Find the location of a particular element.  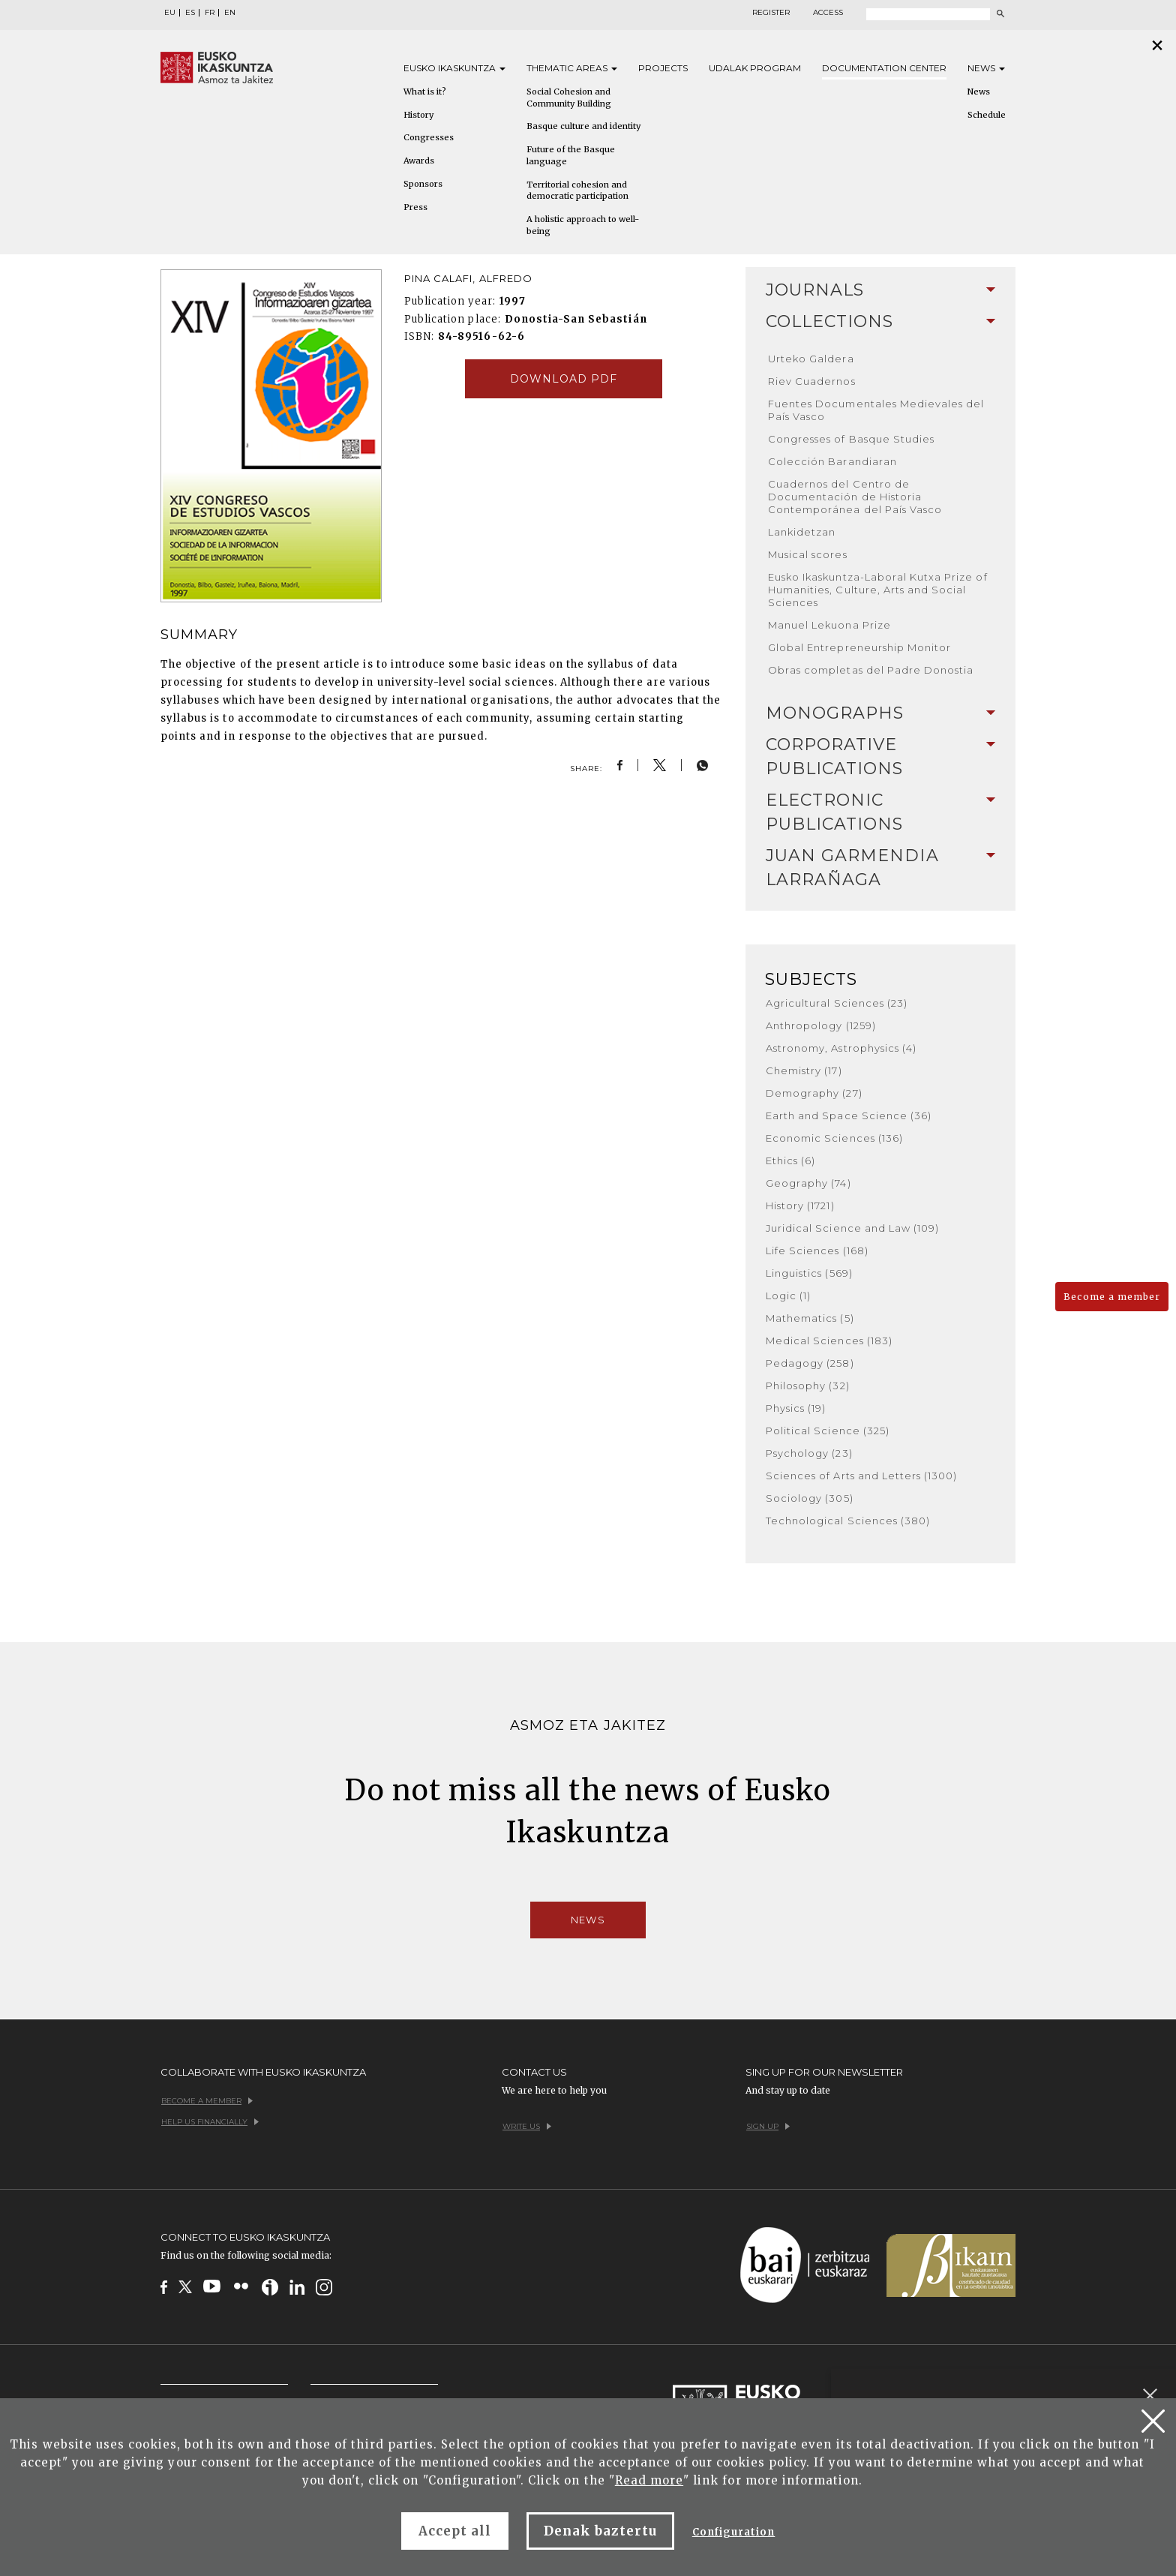

Agricultural Sciences (23) is located at coordinates (837, 1003).